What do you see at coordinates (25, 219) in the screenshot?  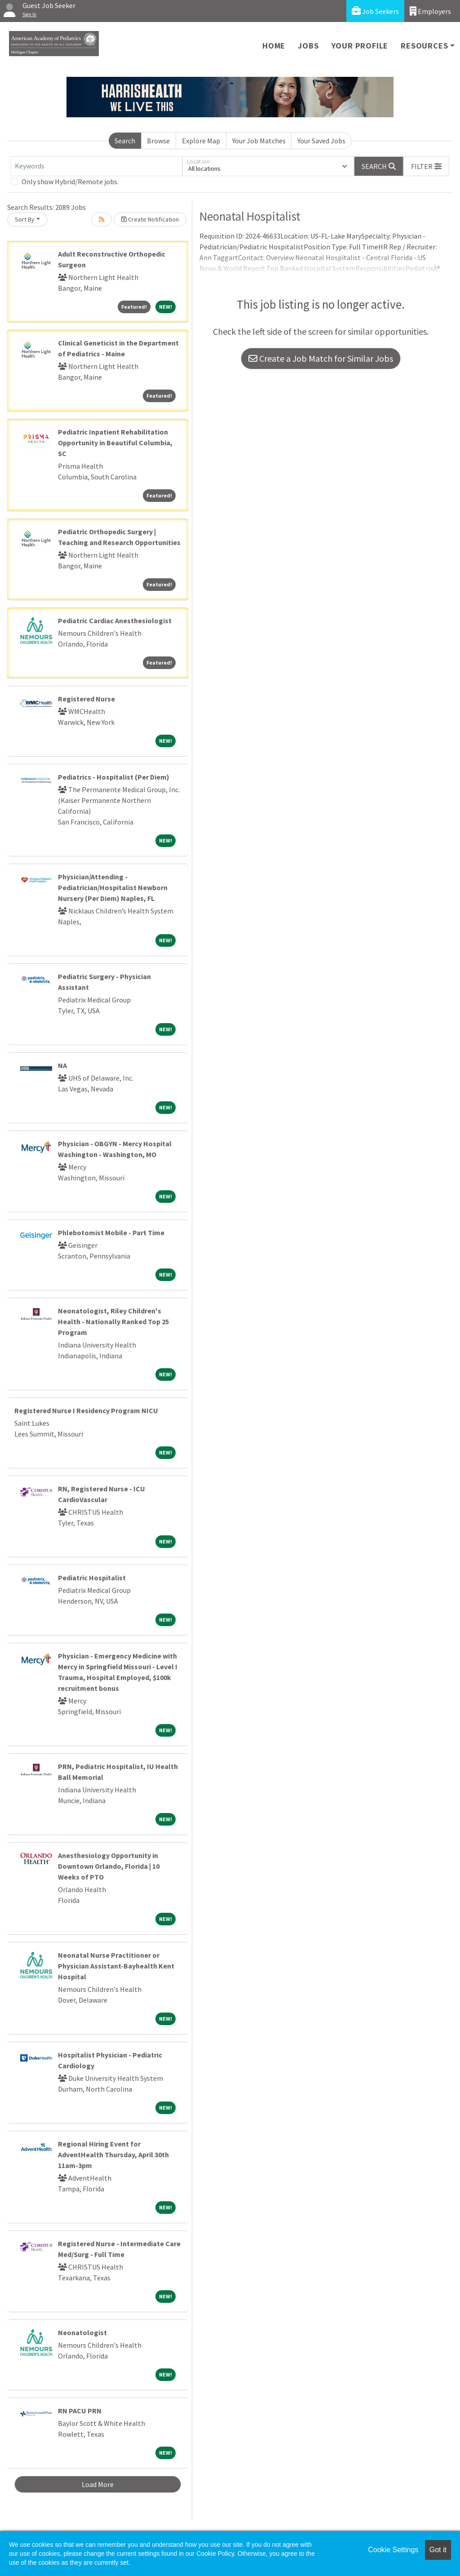 I see `Sort By` at bounding box center [25, 219].